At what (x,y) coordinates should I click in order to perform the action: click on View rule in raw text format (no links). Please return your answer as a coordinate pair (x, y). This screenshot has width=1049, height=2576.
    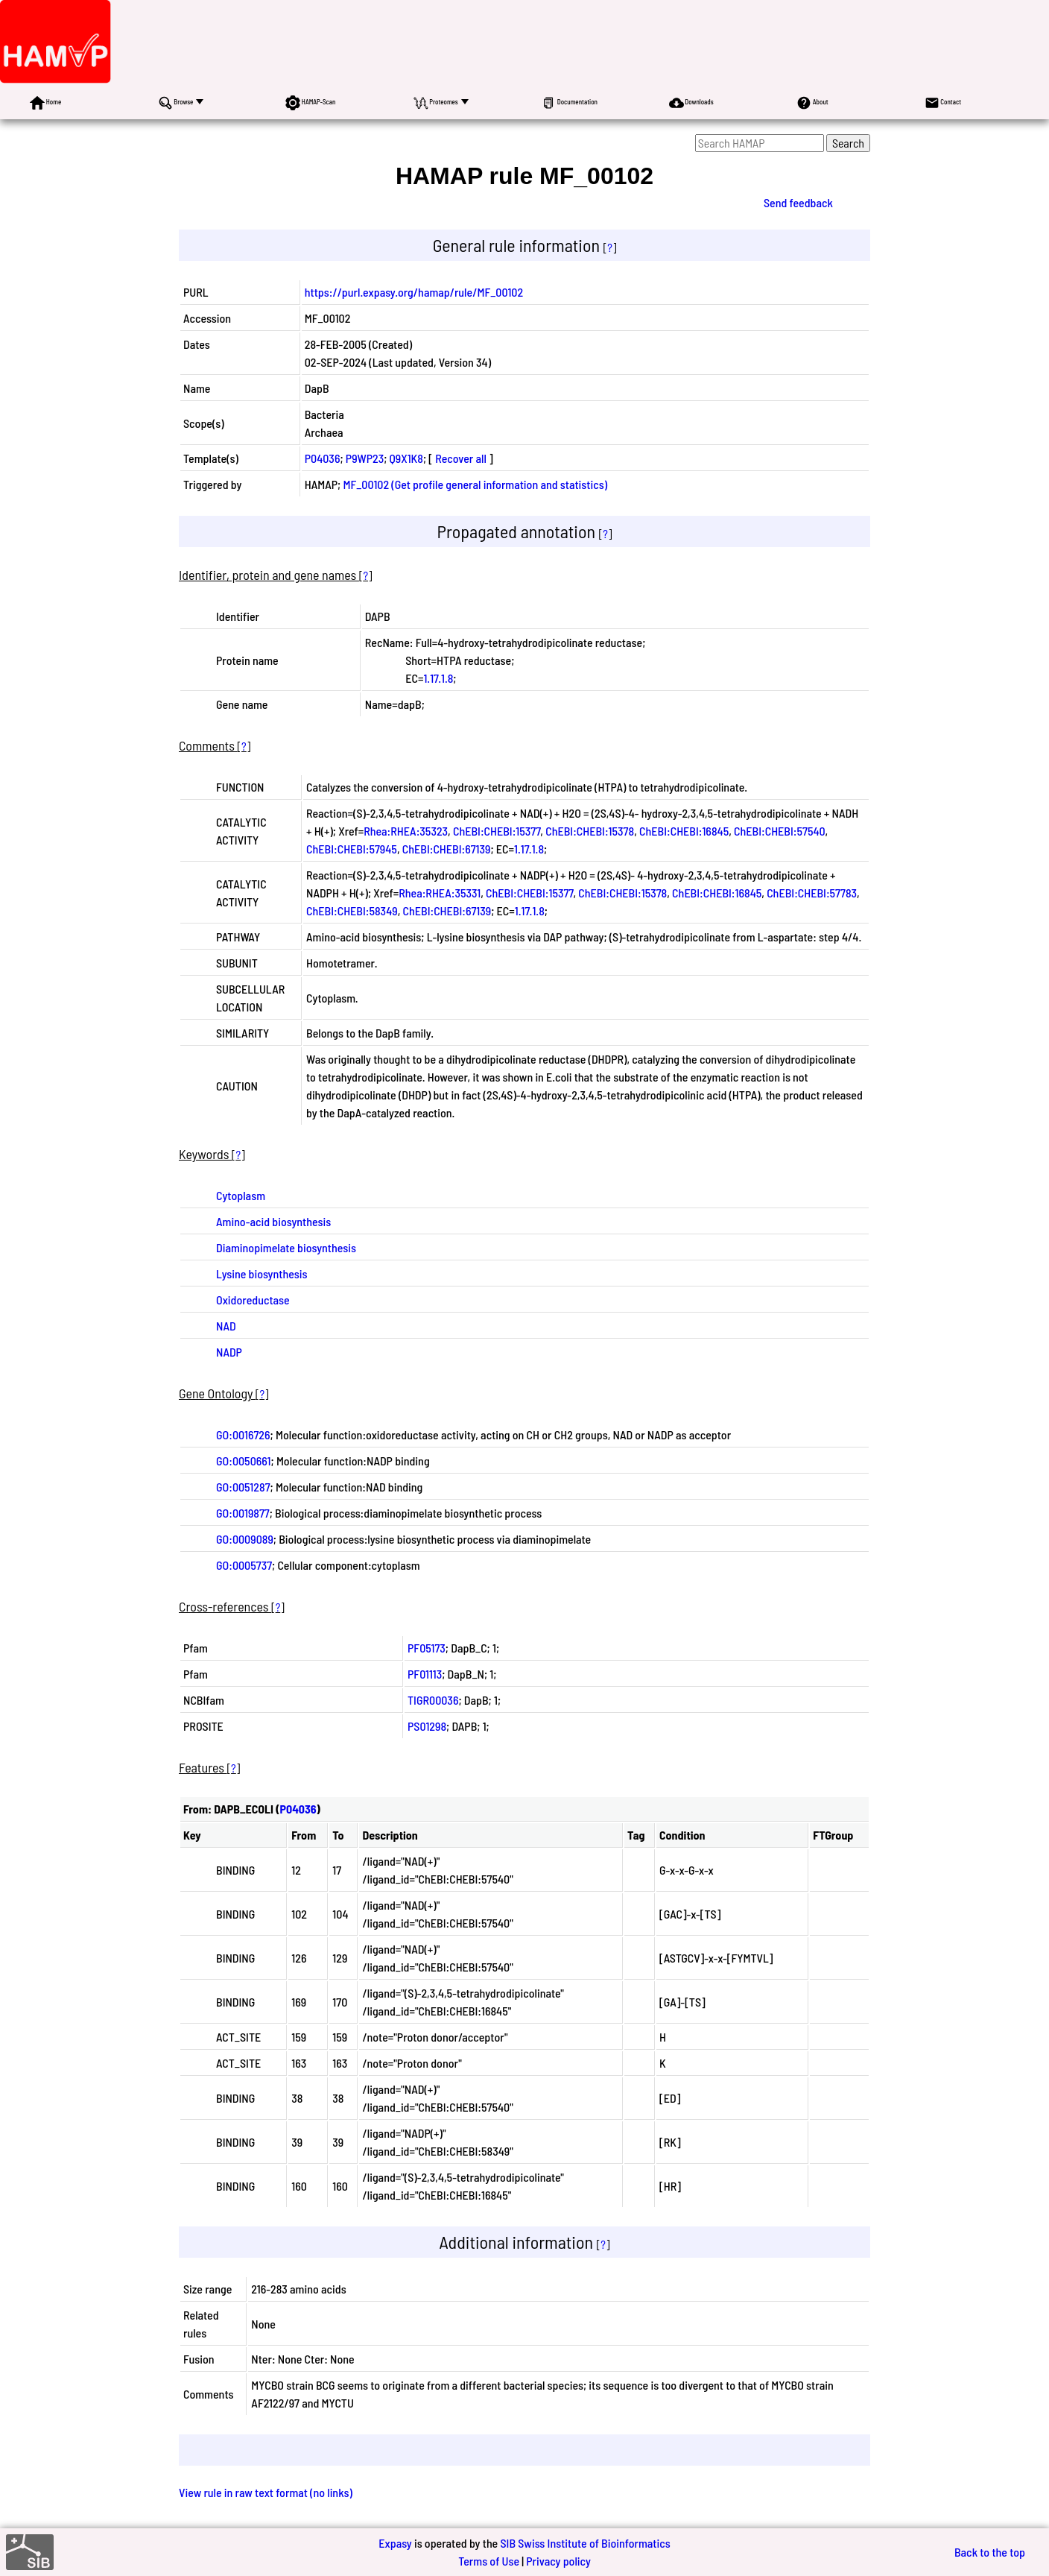
    Looking at the image, I should click on (265, 2492).